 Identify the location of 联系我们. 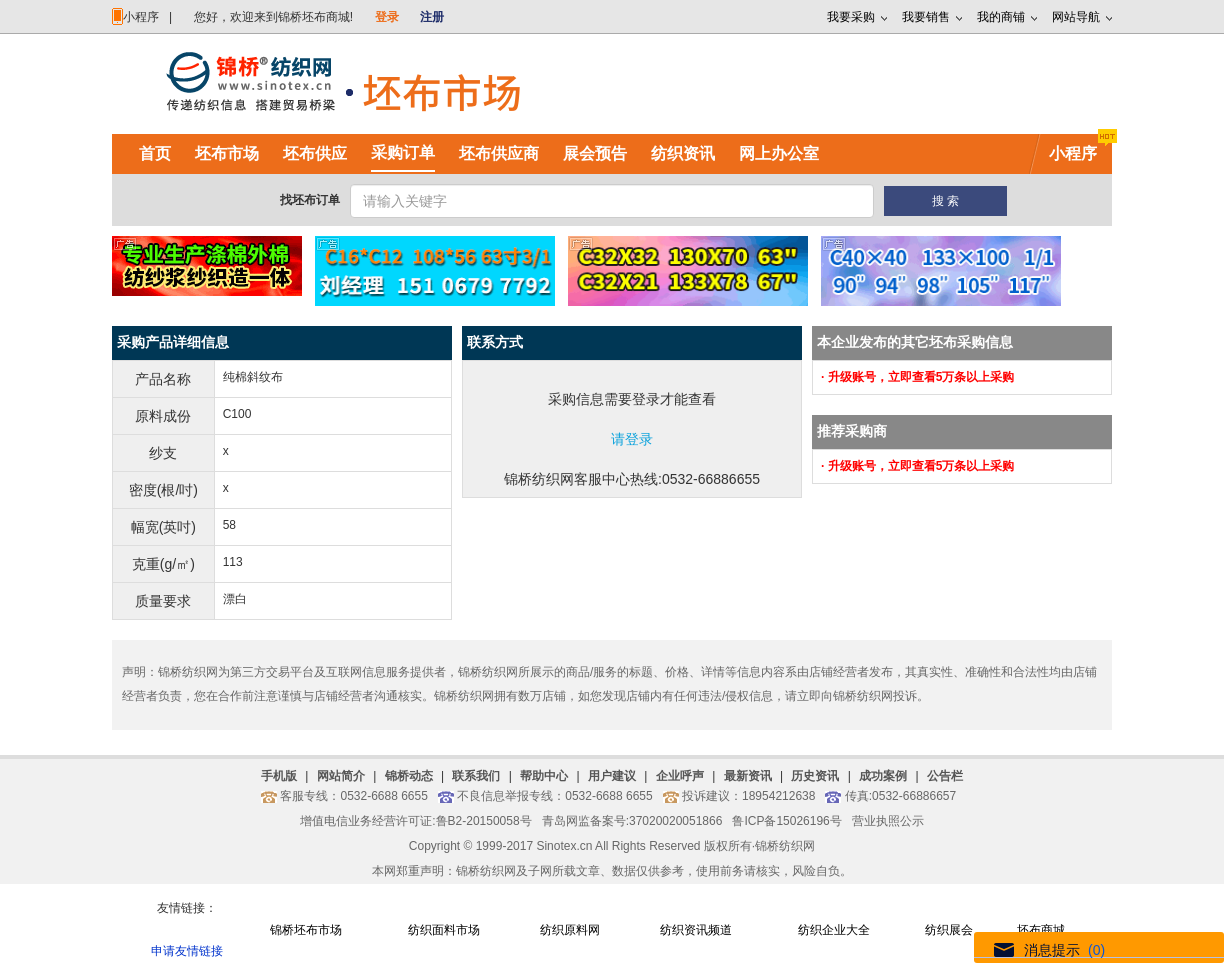
(476, 776).